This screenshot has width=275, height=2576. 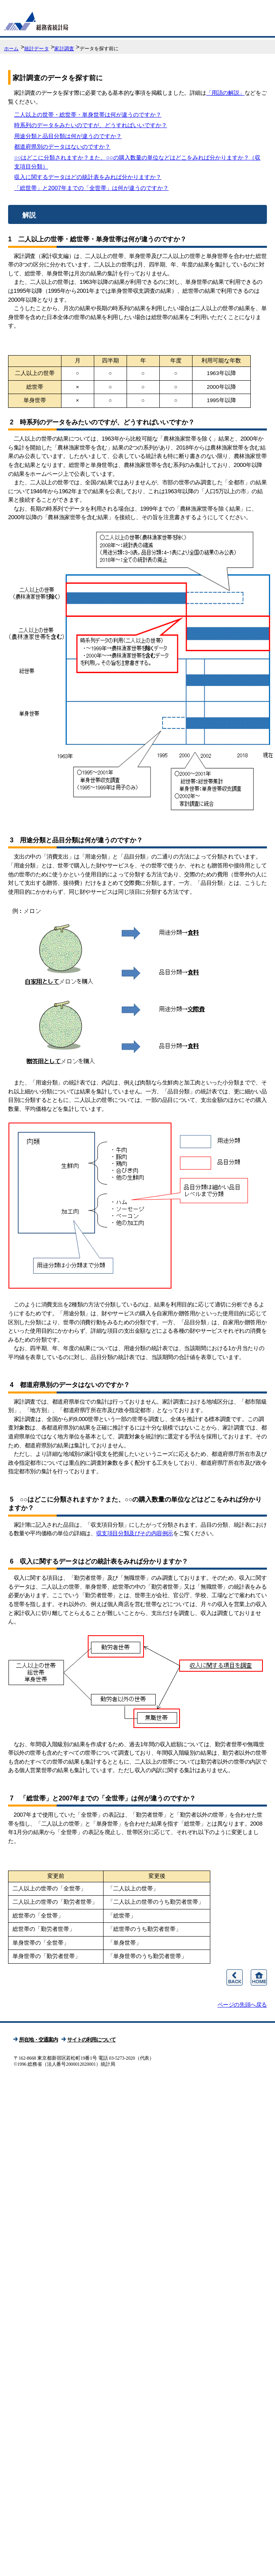 What do you see at coordinates (97, 239) in the screenshot?
I see `1 二人以上の世帯・総世帯・単身世帯は何が違うのですか？` at bounding box center [97, 239].